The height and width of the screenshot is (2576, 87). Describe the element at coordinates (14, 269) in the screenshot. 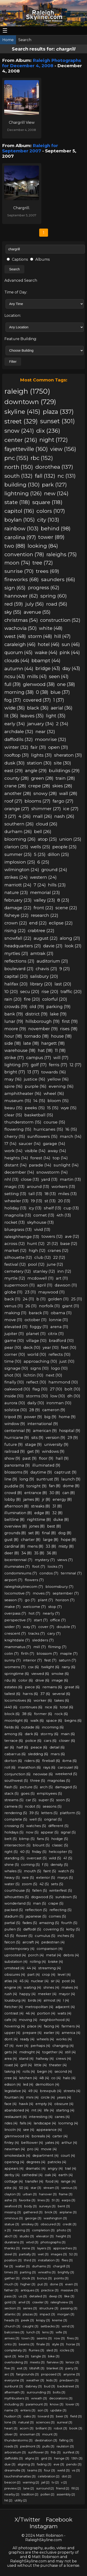

I see `Search` at that location.